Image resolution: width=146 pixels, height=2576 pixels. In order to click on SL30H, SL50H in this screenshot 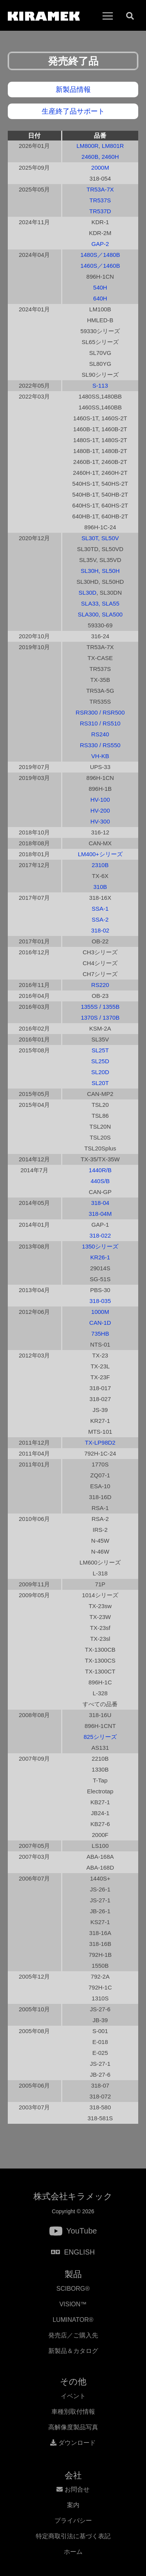, I will do `click(100, 570)`.